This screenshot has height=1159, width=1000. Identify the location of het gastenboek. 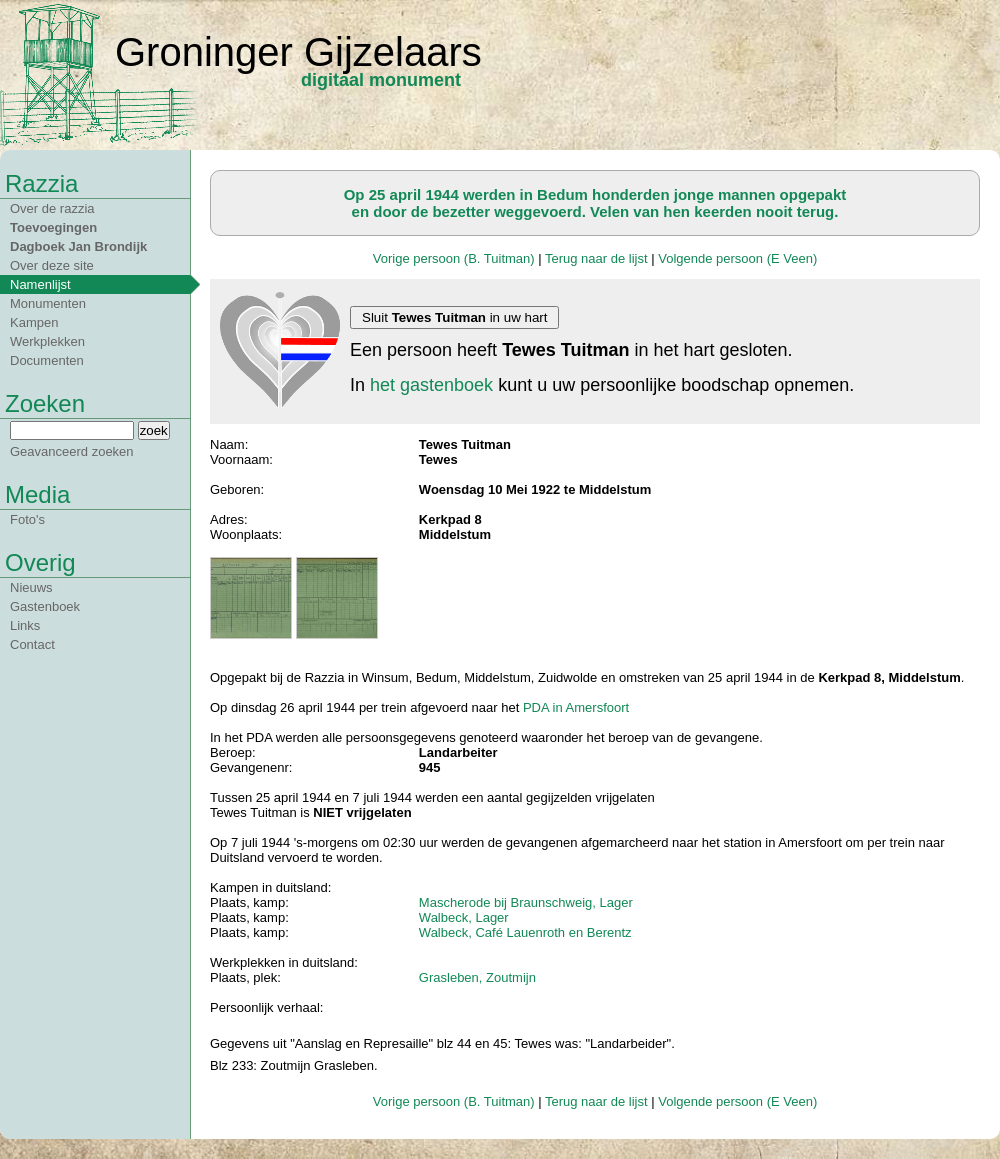
(431, 385).